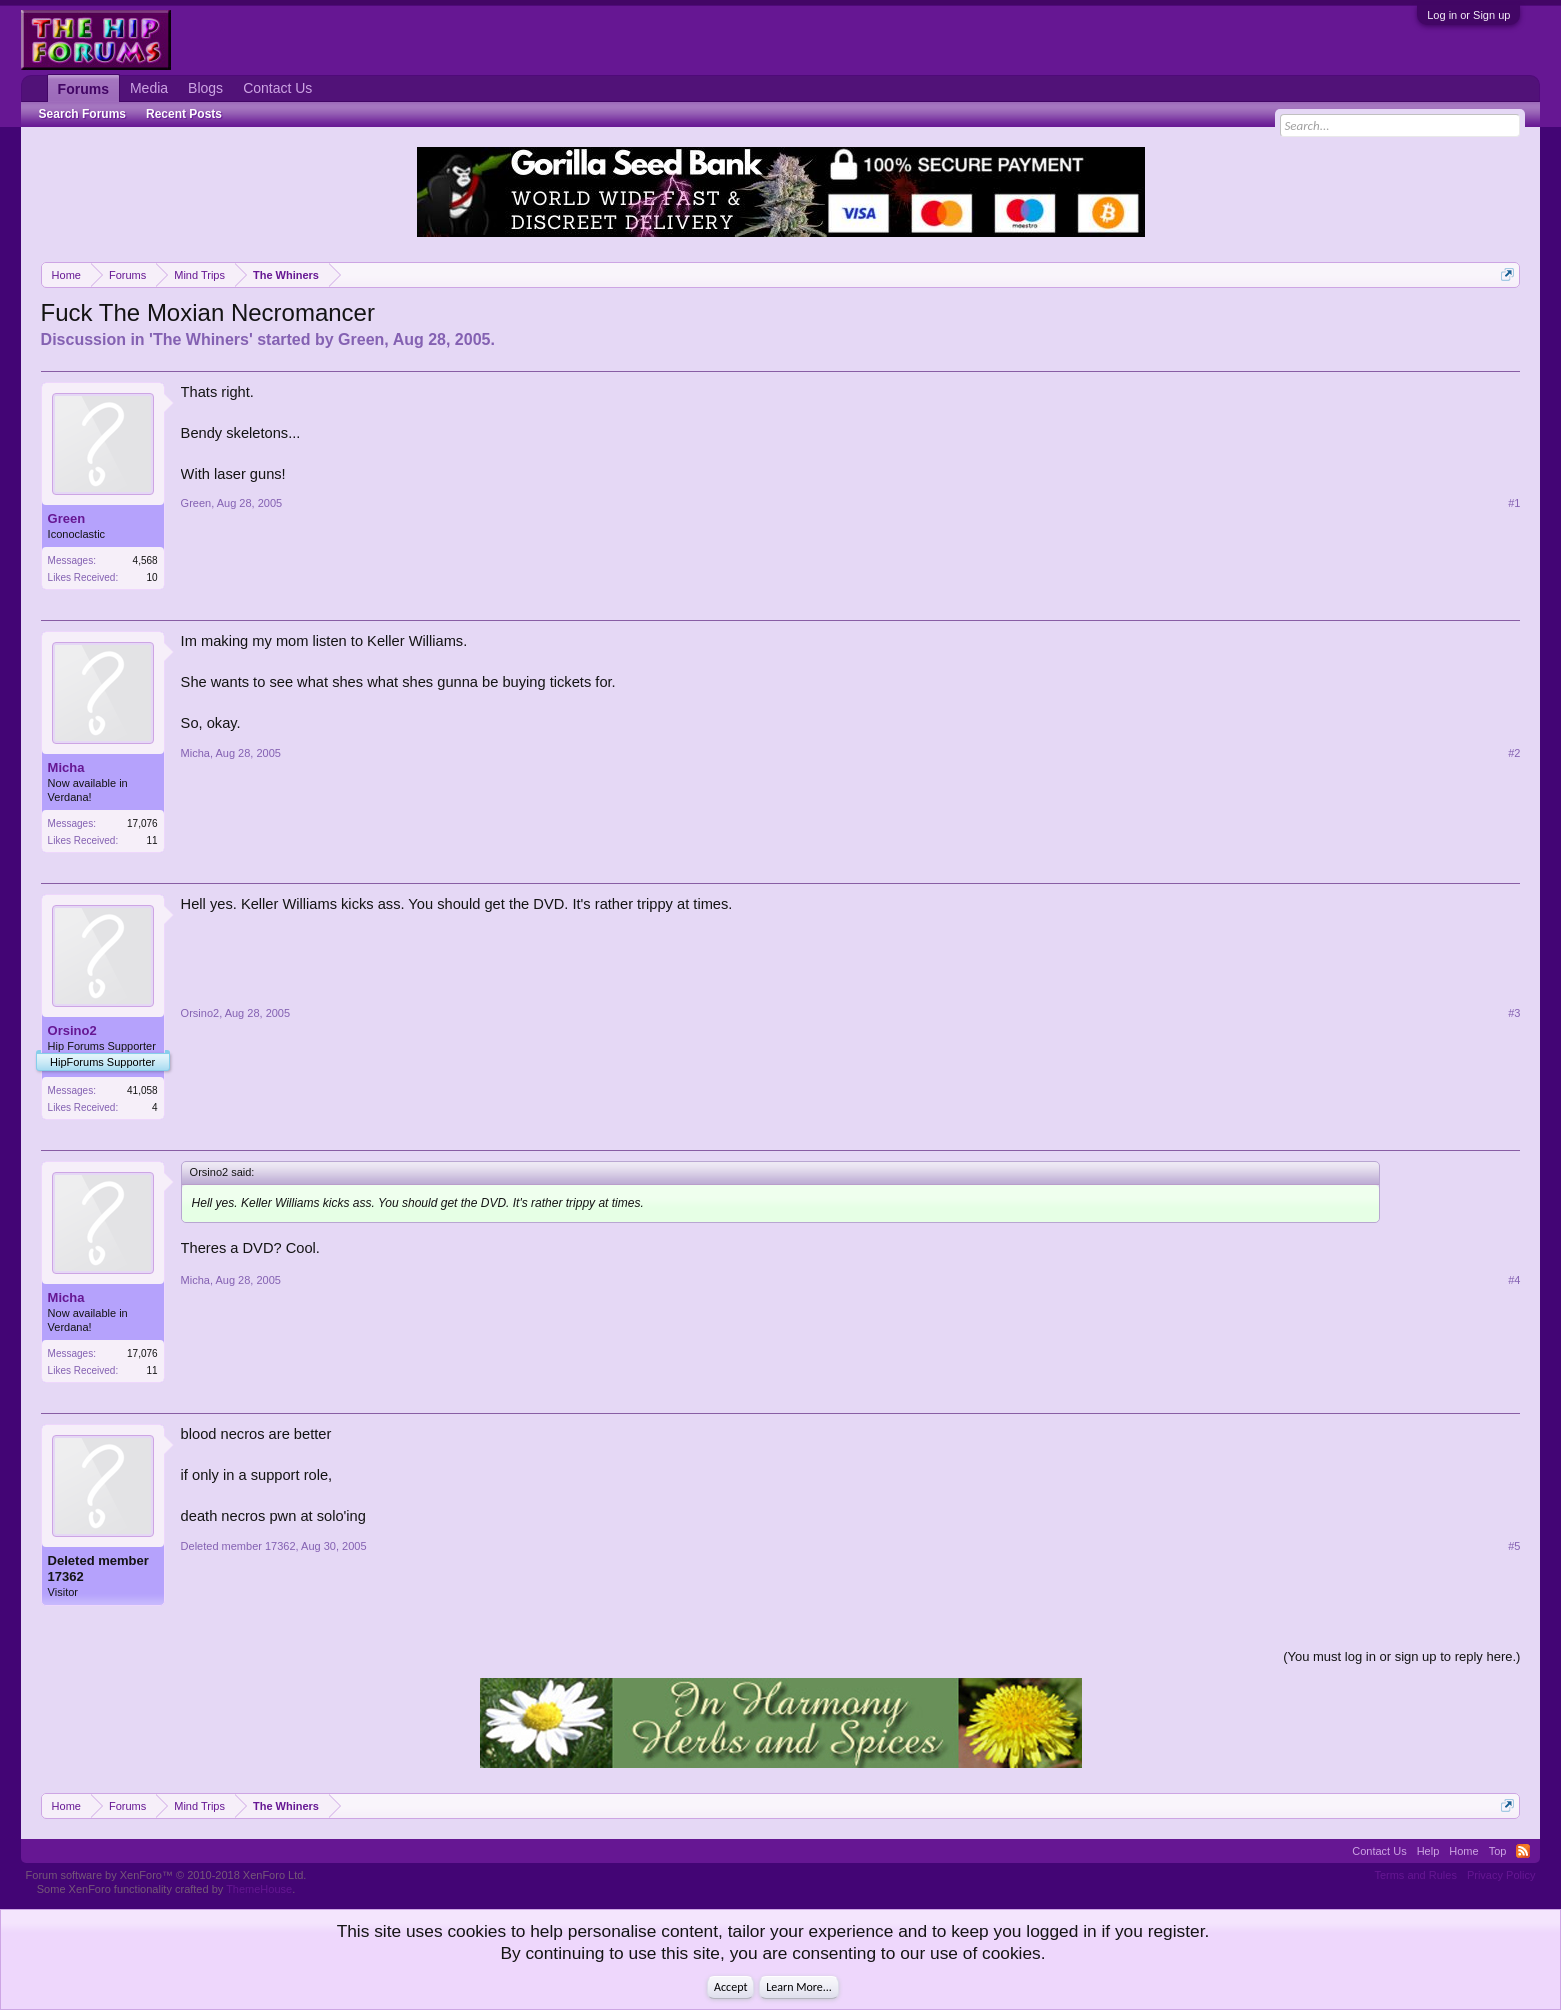 Image resolution: width=1561 pixels, height=2010 pixels. Describe the element at coordinates (142, 1090) in the screenshot. I see `41,058` at that location.